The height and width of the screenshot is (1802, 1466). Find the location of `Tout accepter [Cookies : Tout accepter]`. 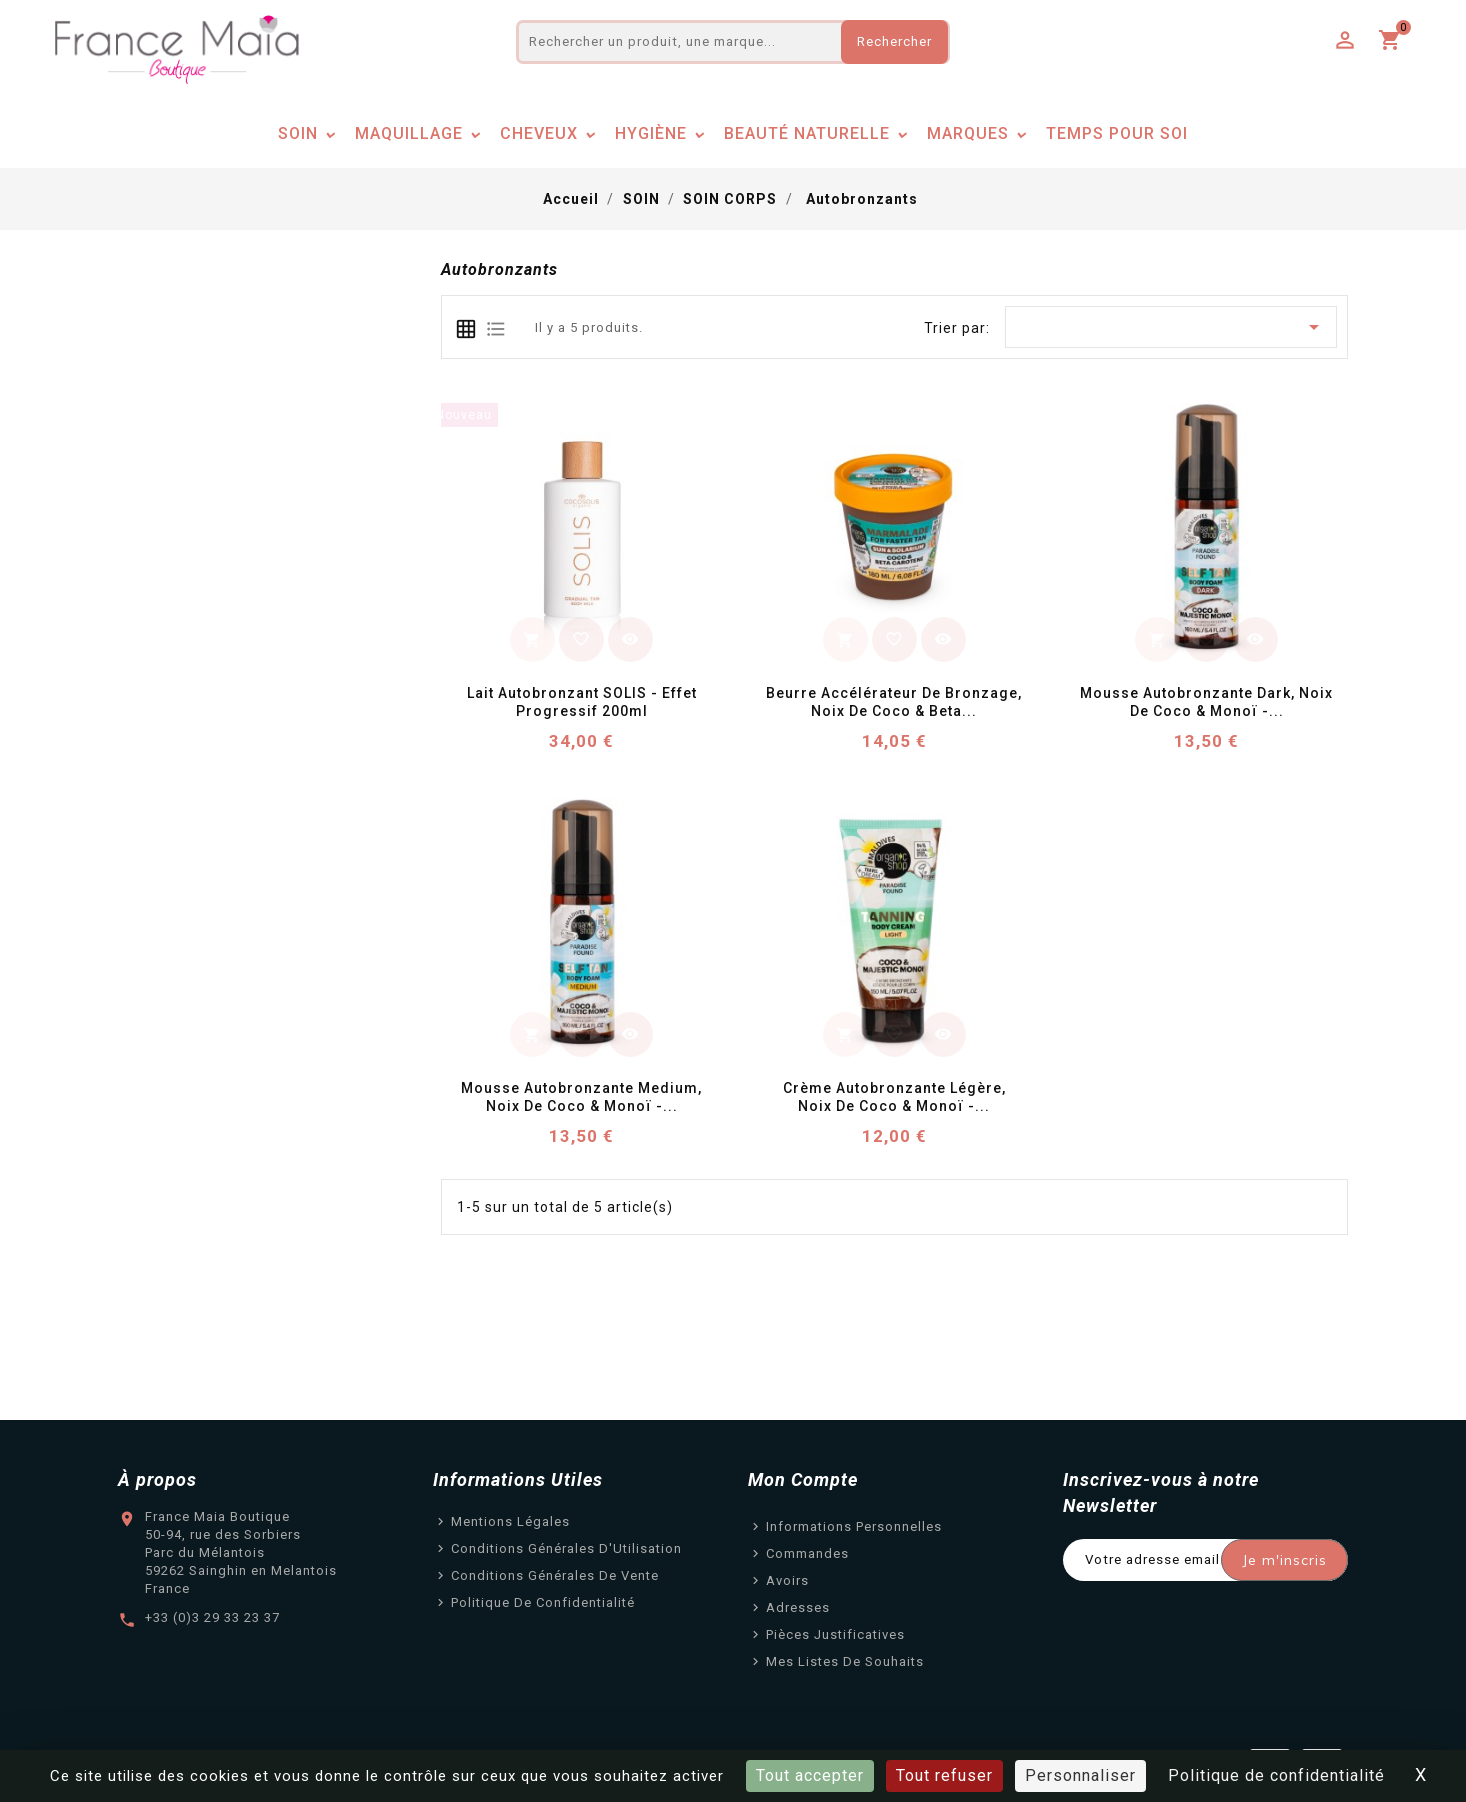

Tout accepter [Cookies : Tout accepter] is located at coordinates (810, 1775).